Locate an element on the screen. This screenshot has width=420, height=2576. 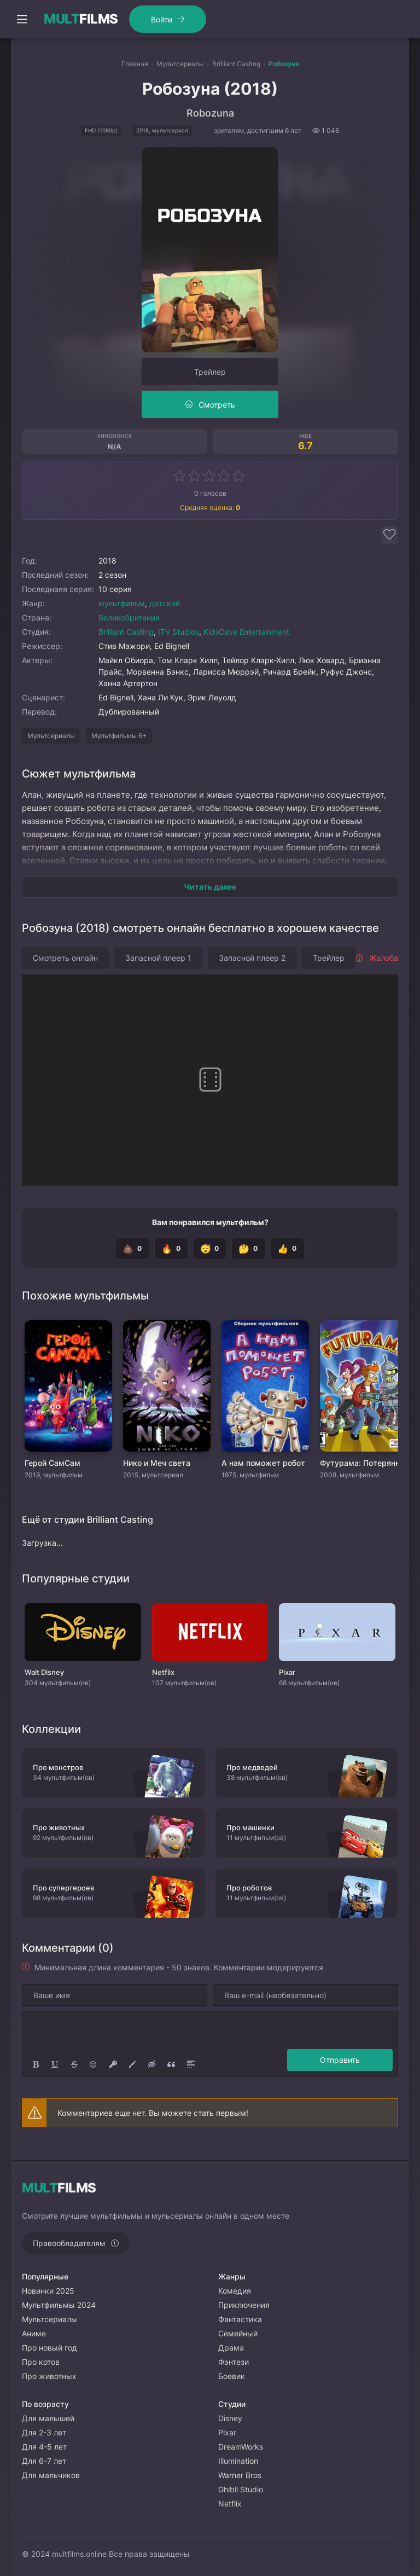
Жалоба is located at coordinates (376, 958).